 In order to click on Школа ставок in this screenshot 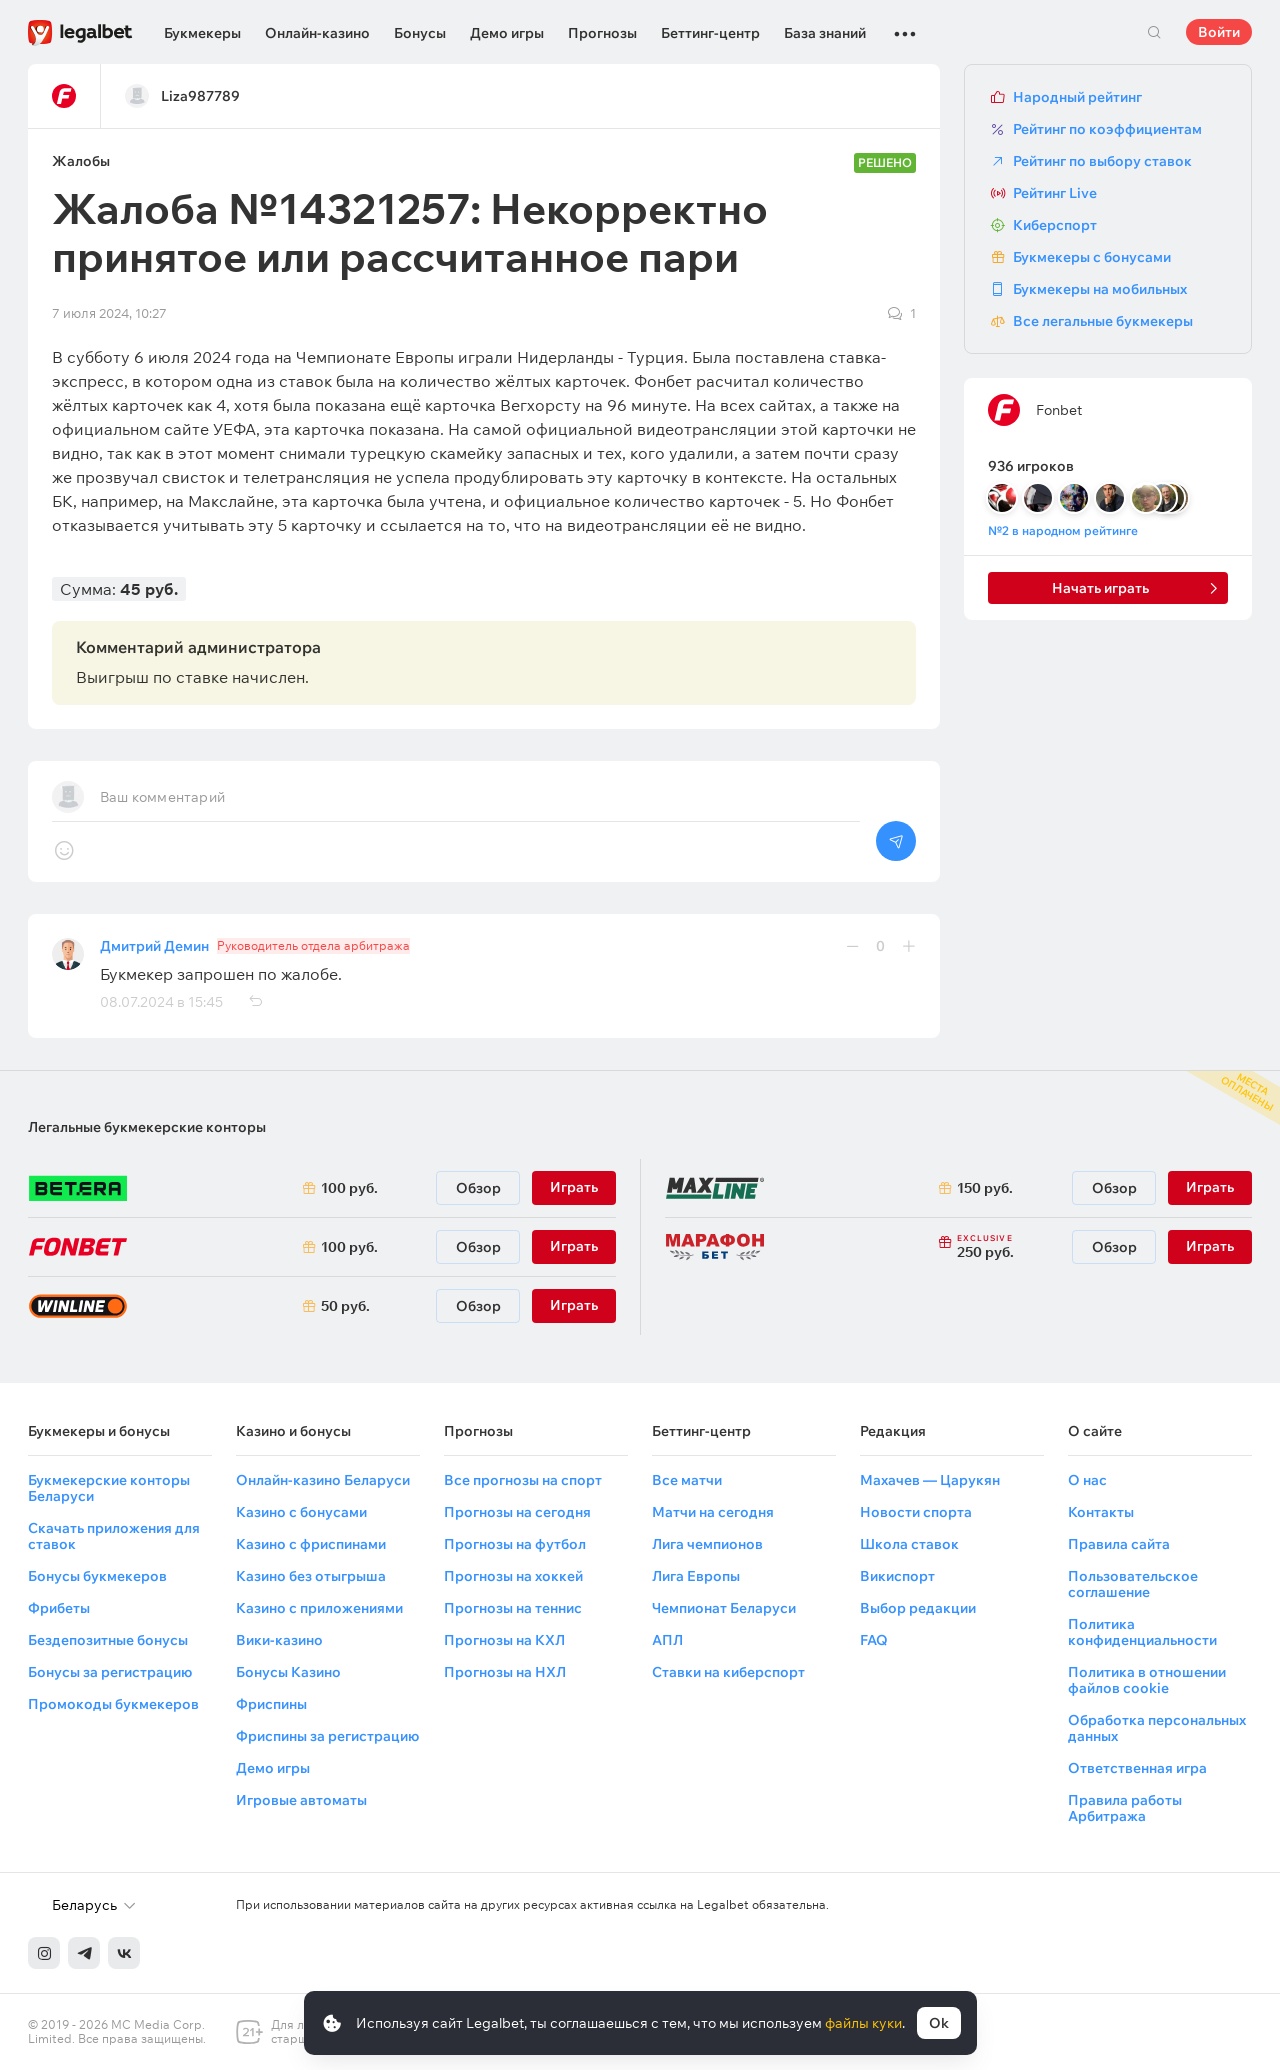, I will do `click(909, 1544)`.